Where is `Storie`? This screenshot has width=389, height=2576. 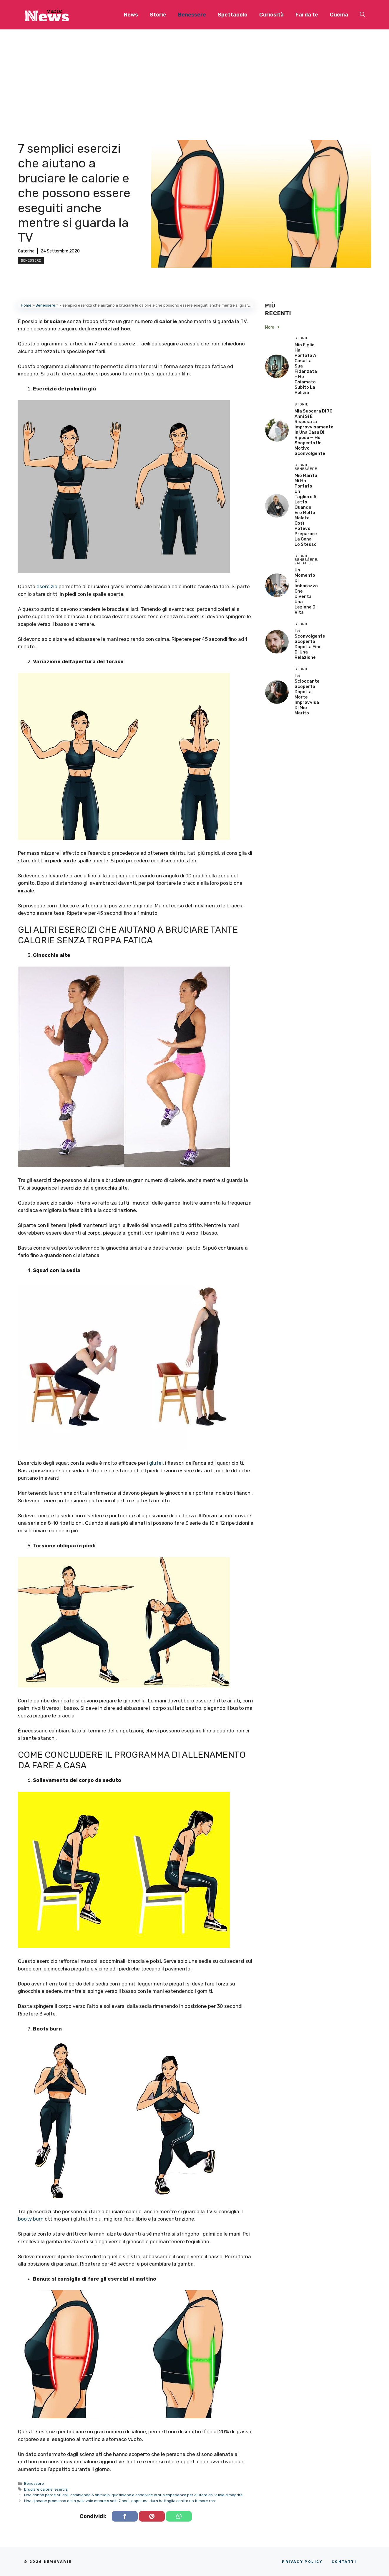
Storie is located at coordinates (158, 14).